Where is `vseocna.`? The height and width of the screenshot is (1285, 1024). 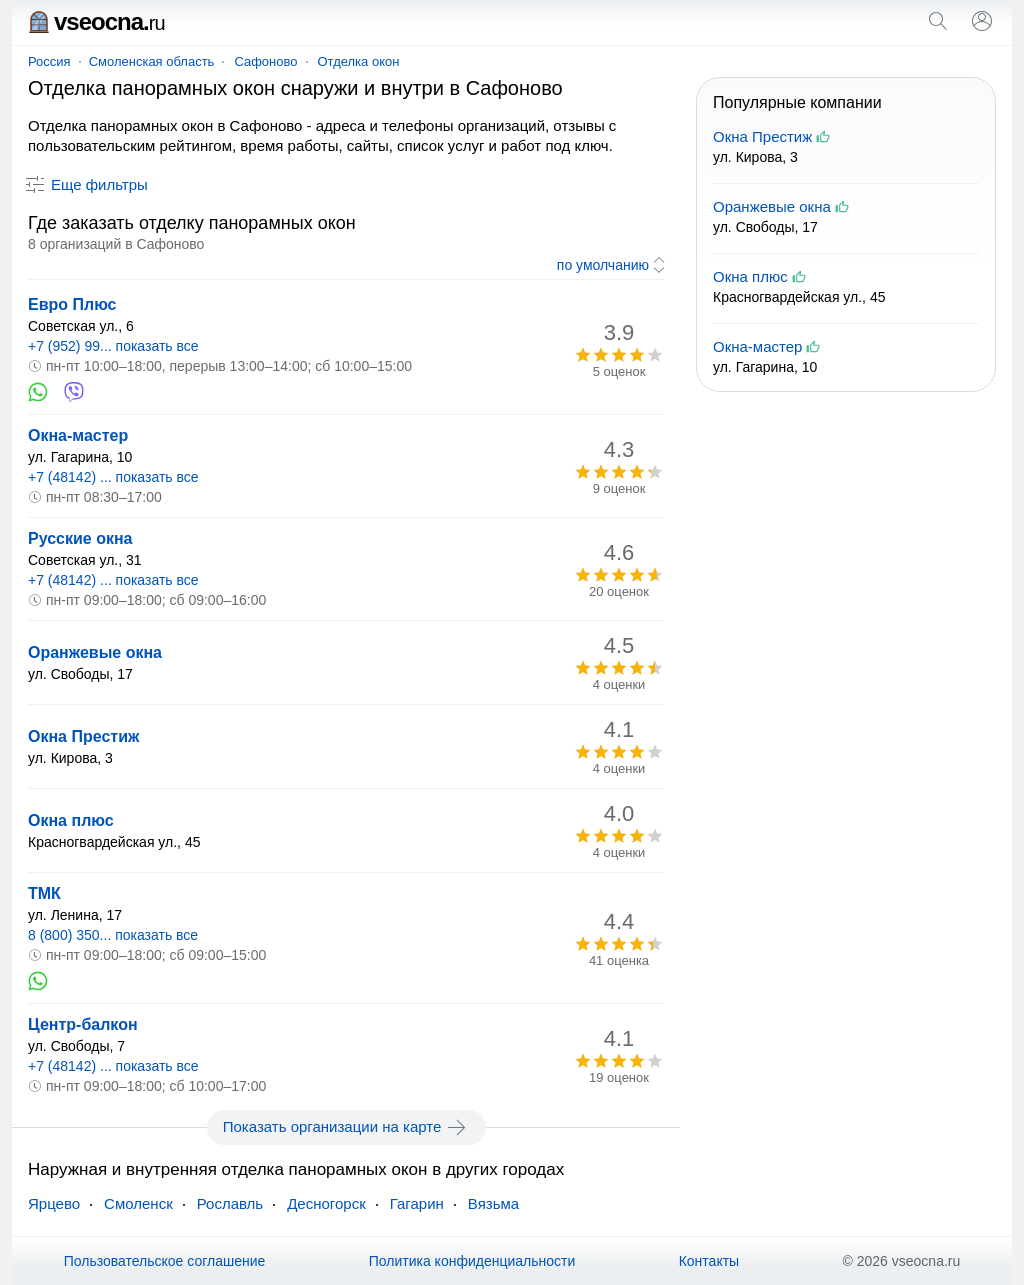
vseocna. is located at coordinates (96, 21).